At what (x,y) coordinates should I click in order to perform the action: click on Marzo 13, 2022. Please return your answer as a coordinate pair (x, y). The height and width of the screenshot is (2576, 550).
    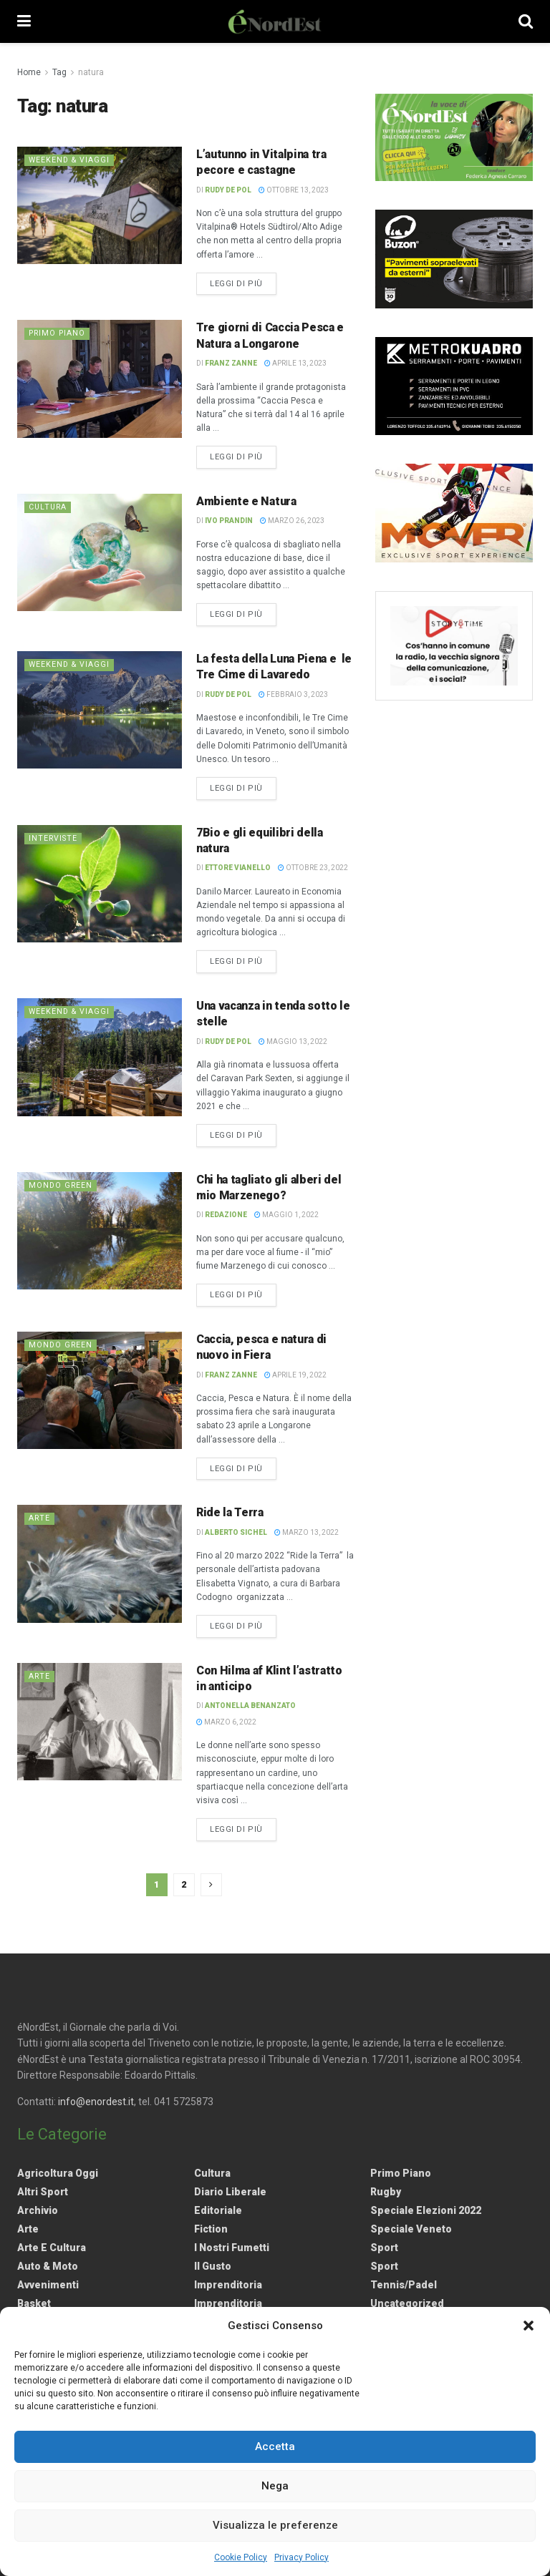
    Looking at the image, I should click on (306, 1532).